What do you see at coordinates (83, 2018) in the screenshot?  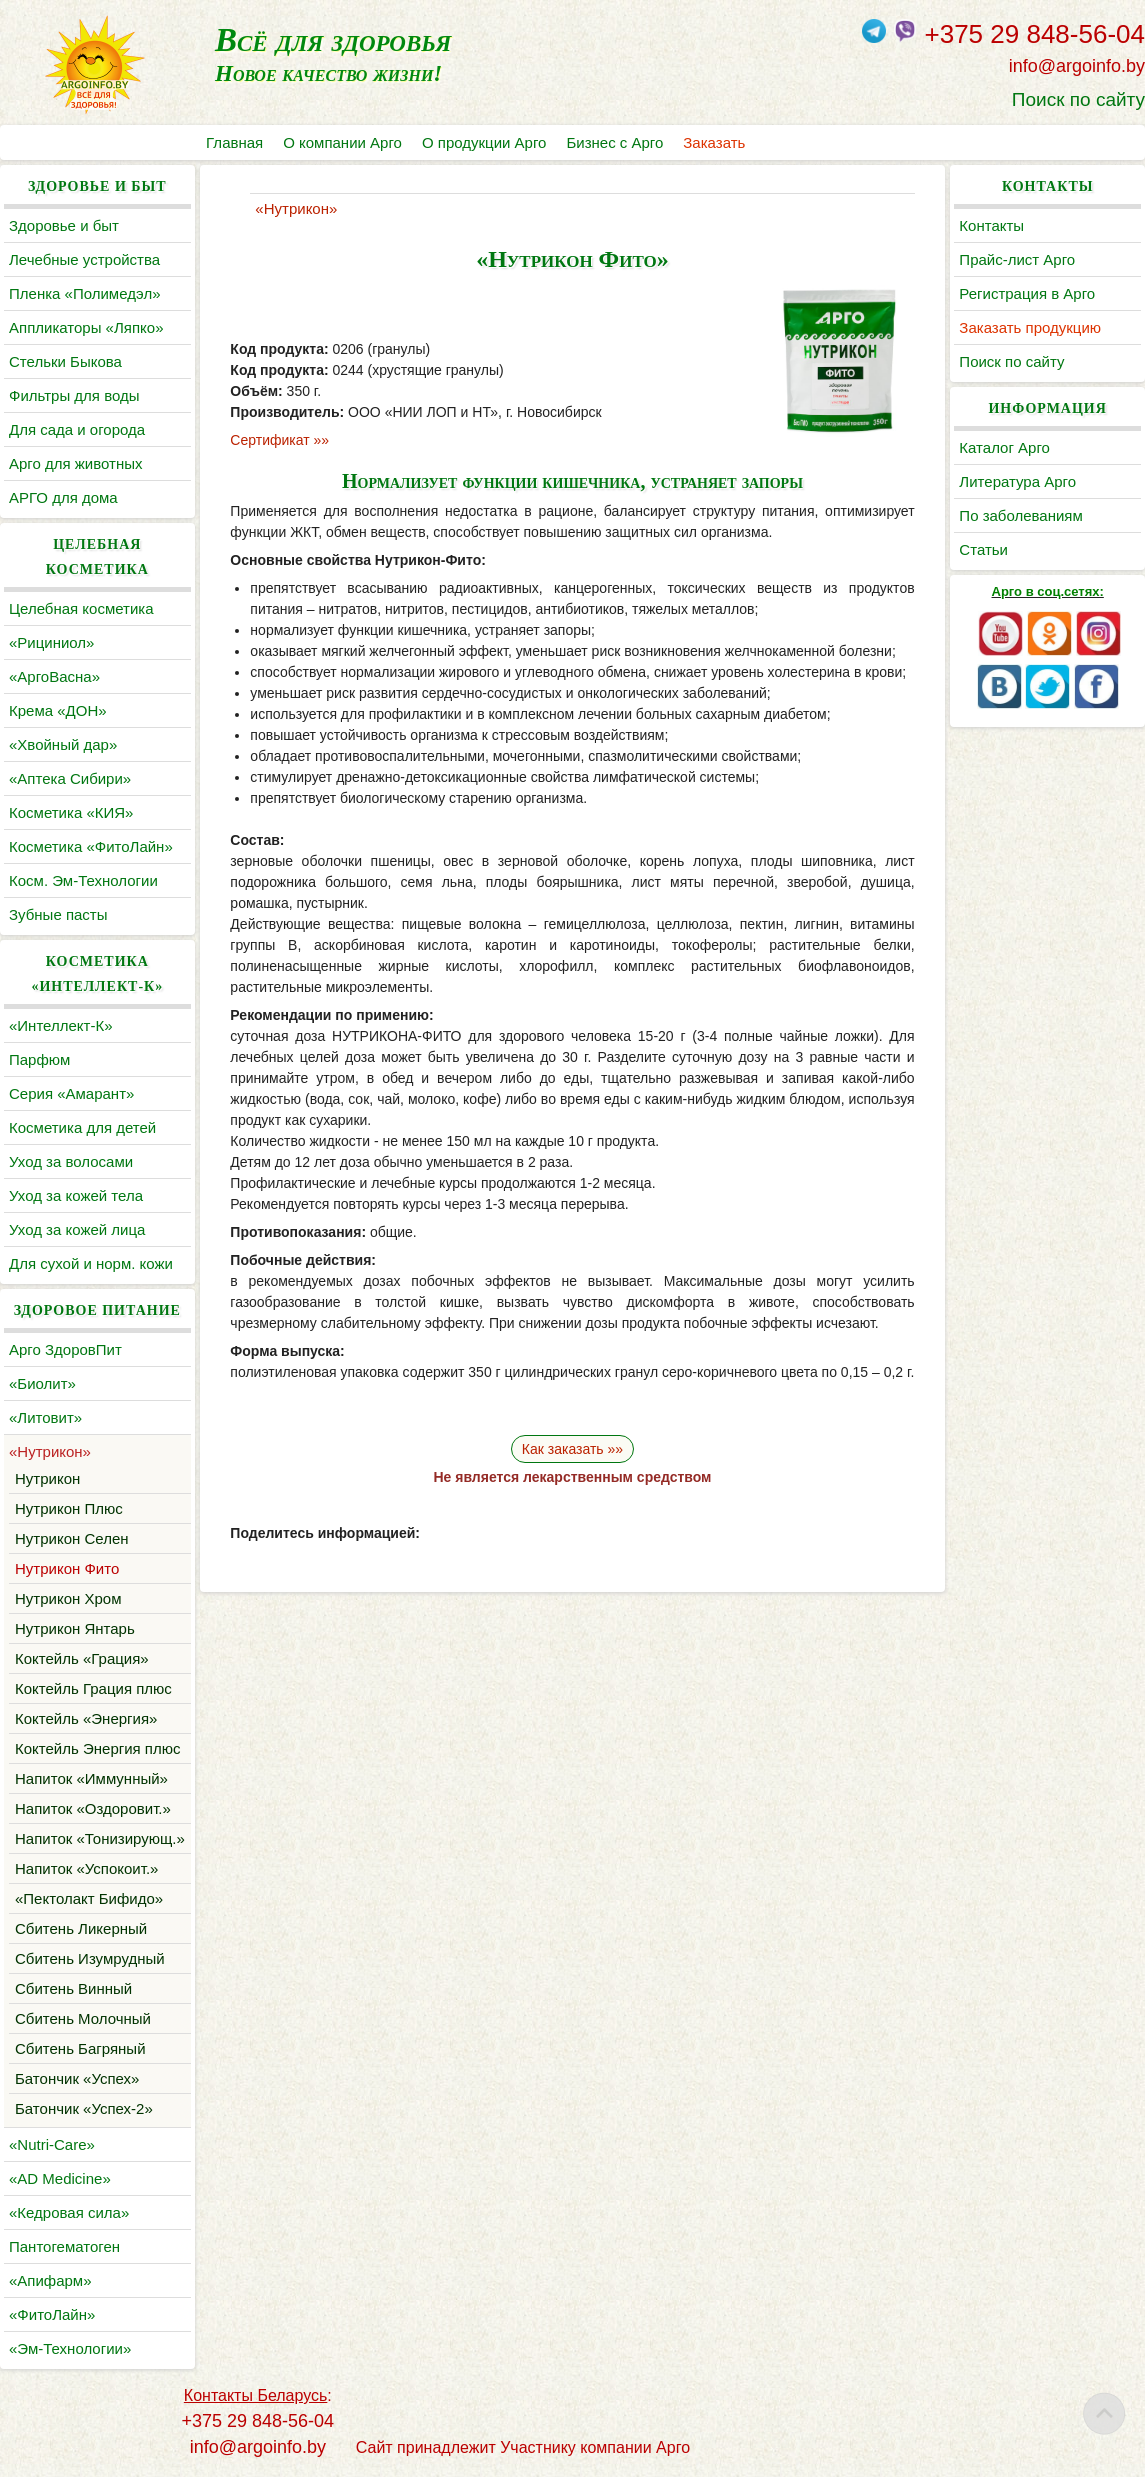 I see `Сбитень Молочный` at bounding box center [83, 2018].